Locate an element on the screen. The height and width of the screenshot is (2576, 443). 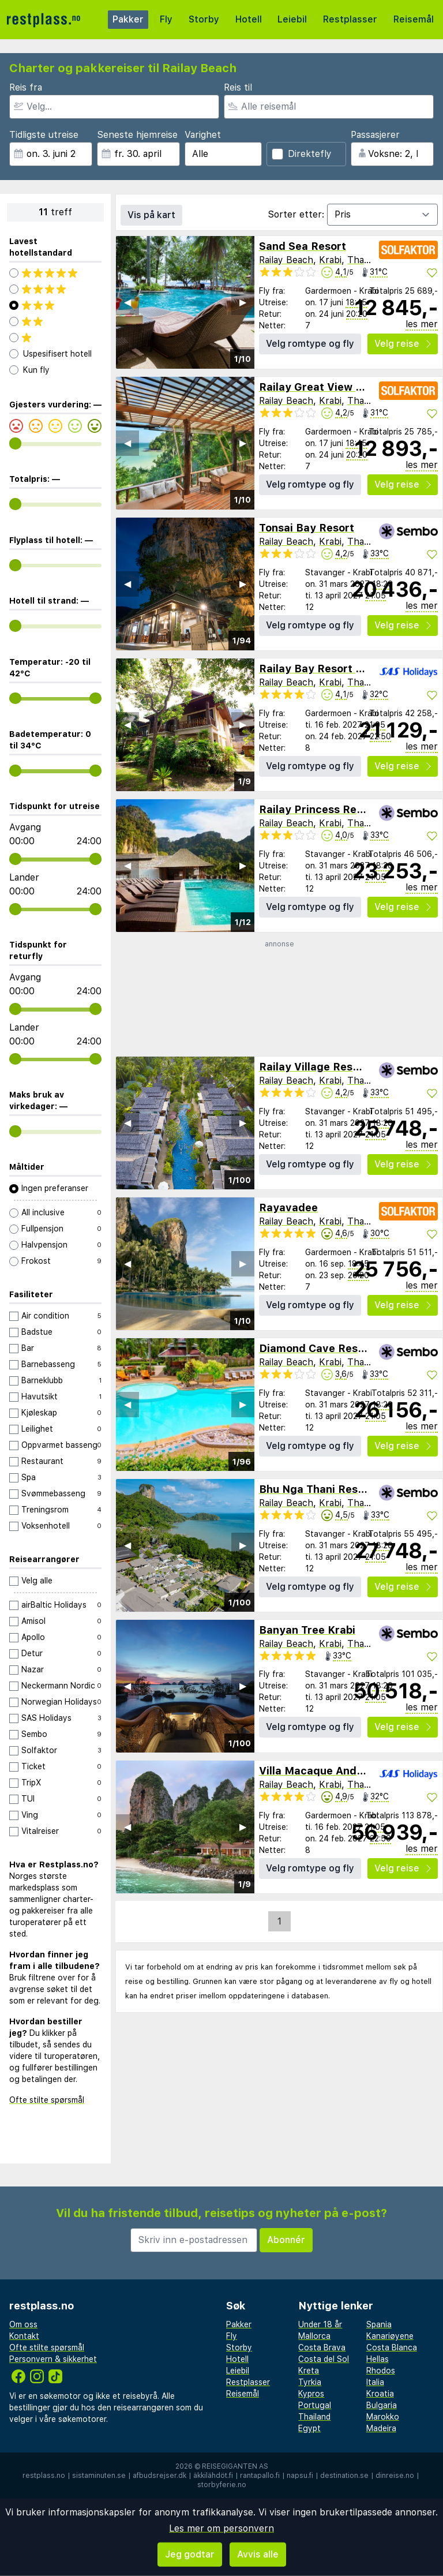
Under 18 år is located at coordinates (320, 2324).